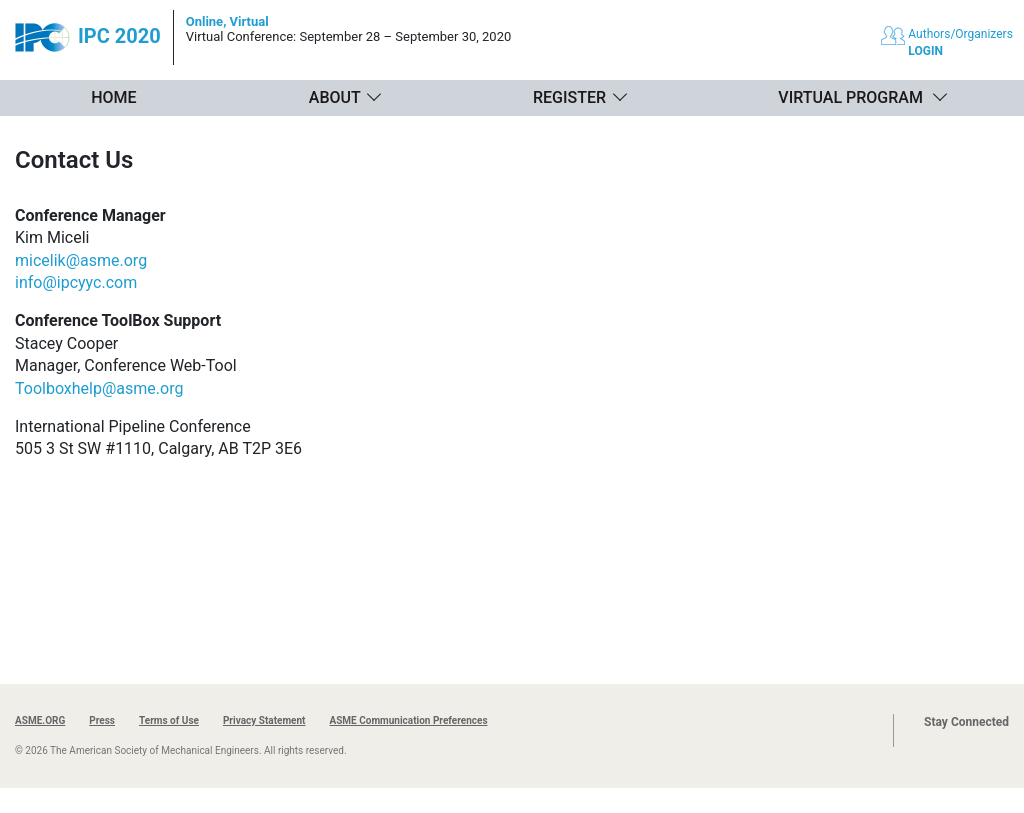  I want to click on micelik@asme.org, so click(81, 260).